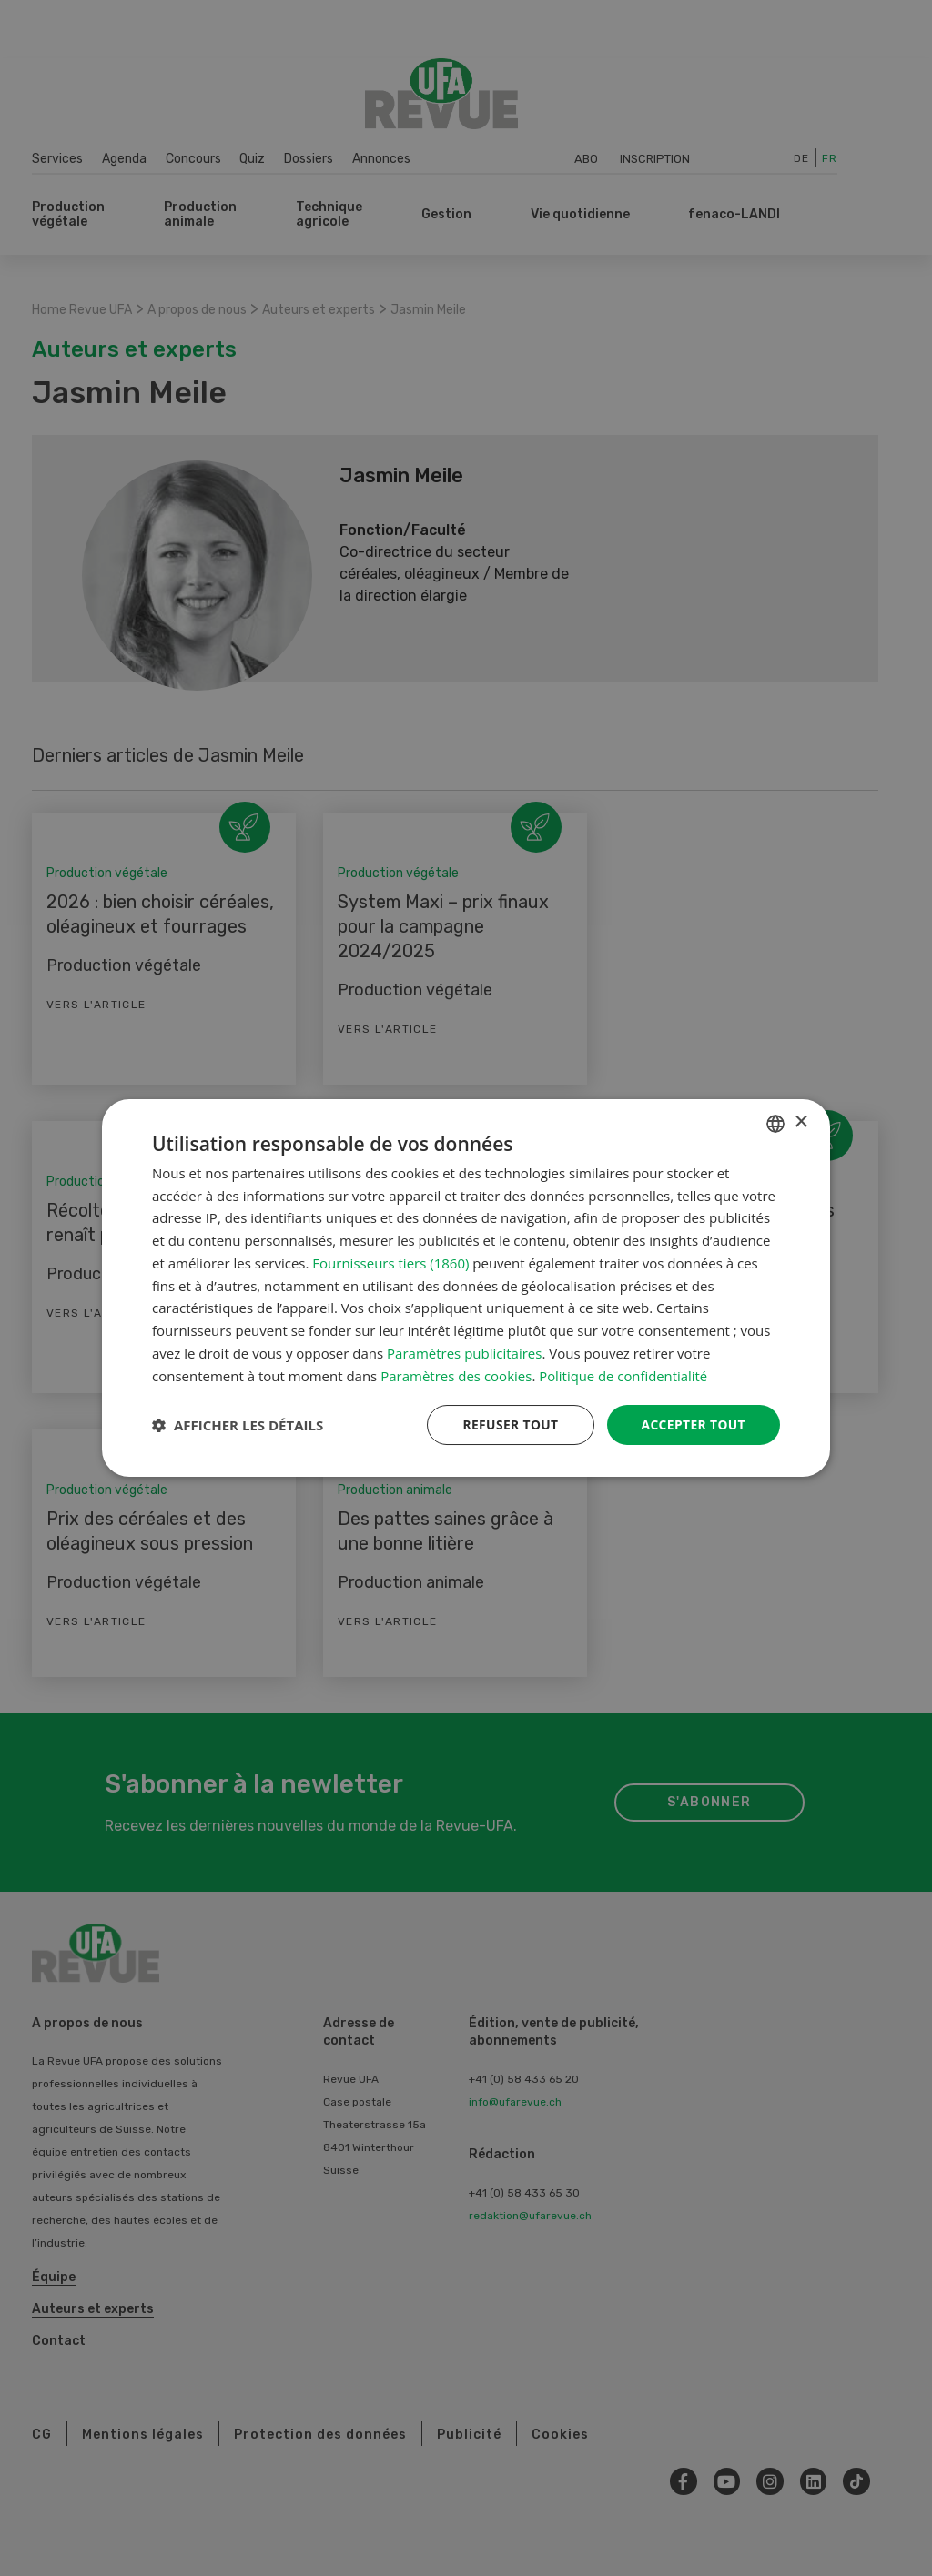  What do you see at coordinates (692, 1424) in the screenshot?
I see `Accepter tout [button]` at bounding box center [692, 1424].